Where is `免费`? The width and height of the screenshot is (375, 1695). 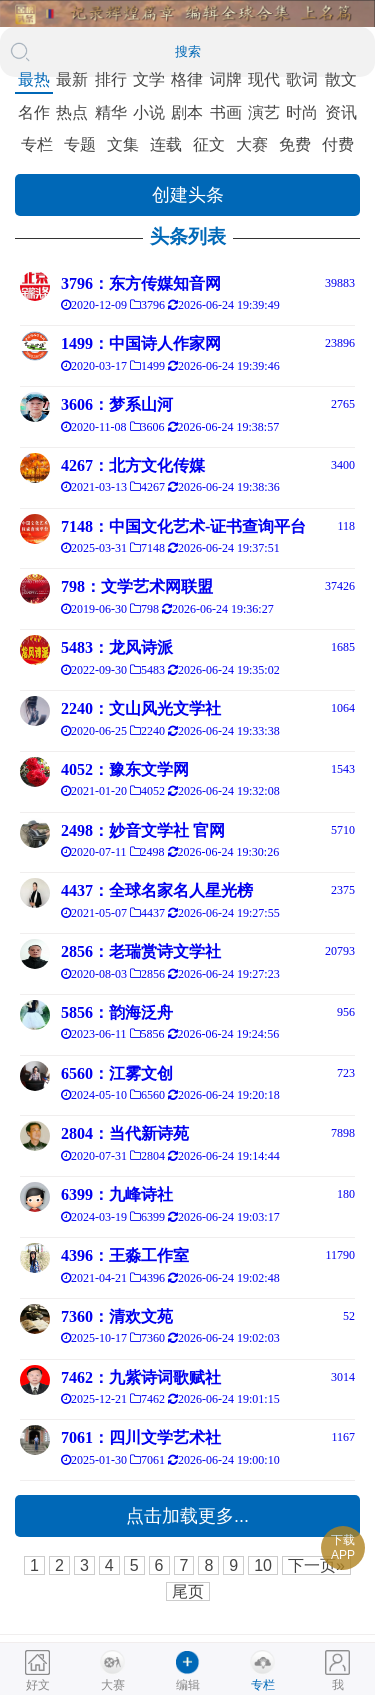 免费 is located at coordinates (295, 144).